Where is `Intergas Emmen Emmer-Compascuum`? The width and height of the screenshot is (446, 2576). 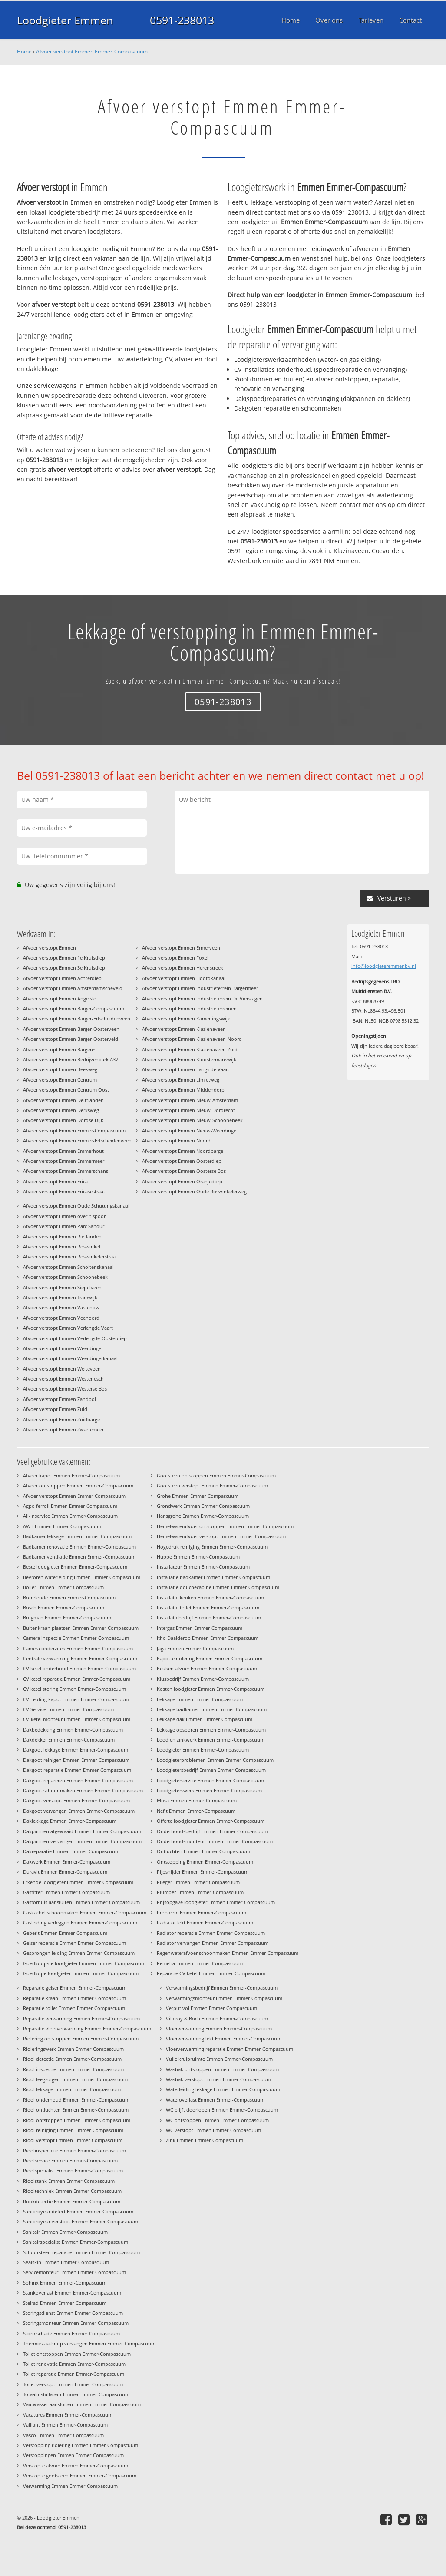 Intergas Emmen Emmer-Compascuum is located at coordinates (199, 1628).